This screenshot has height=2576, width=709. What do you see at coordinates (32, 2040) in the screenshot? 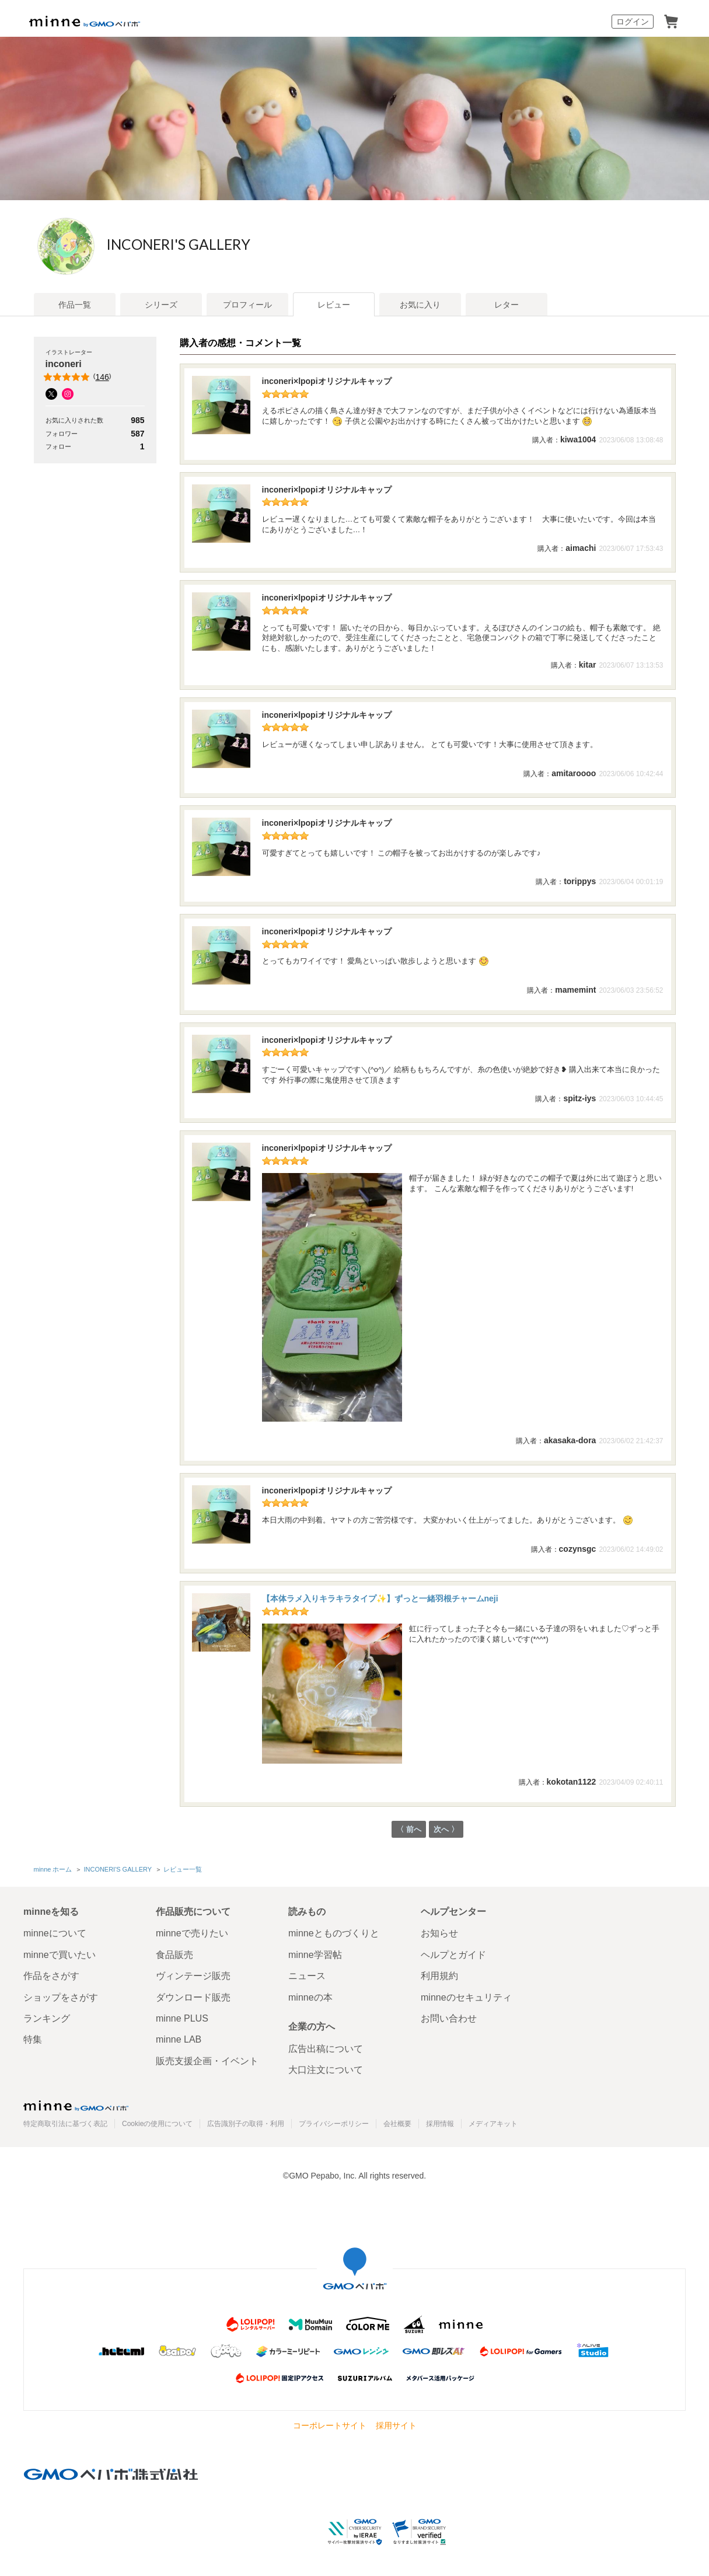
I see `特集` at bounding box center [32, 2040].